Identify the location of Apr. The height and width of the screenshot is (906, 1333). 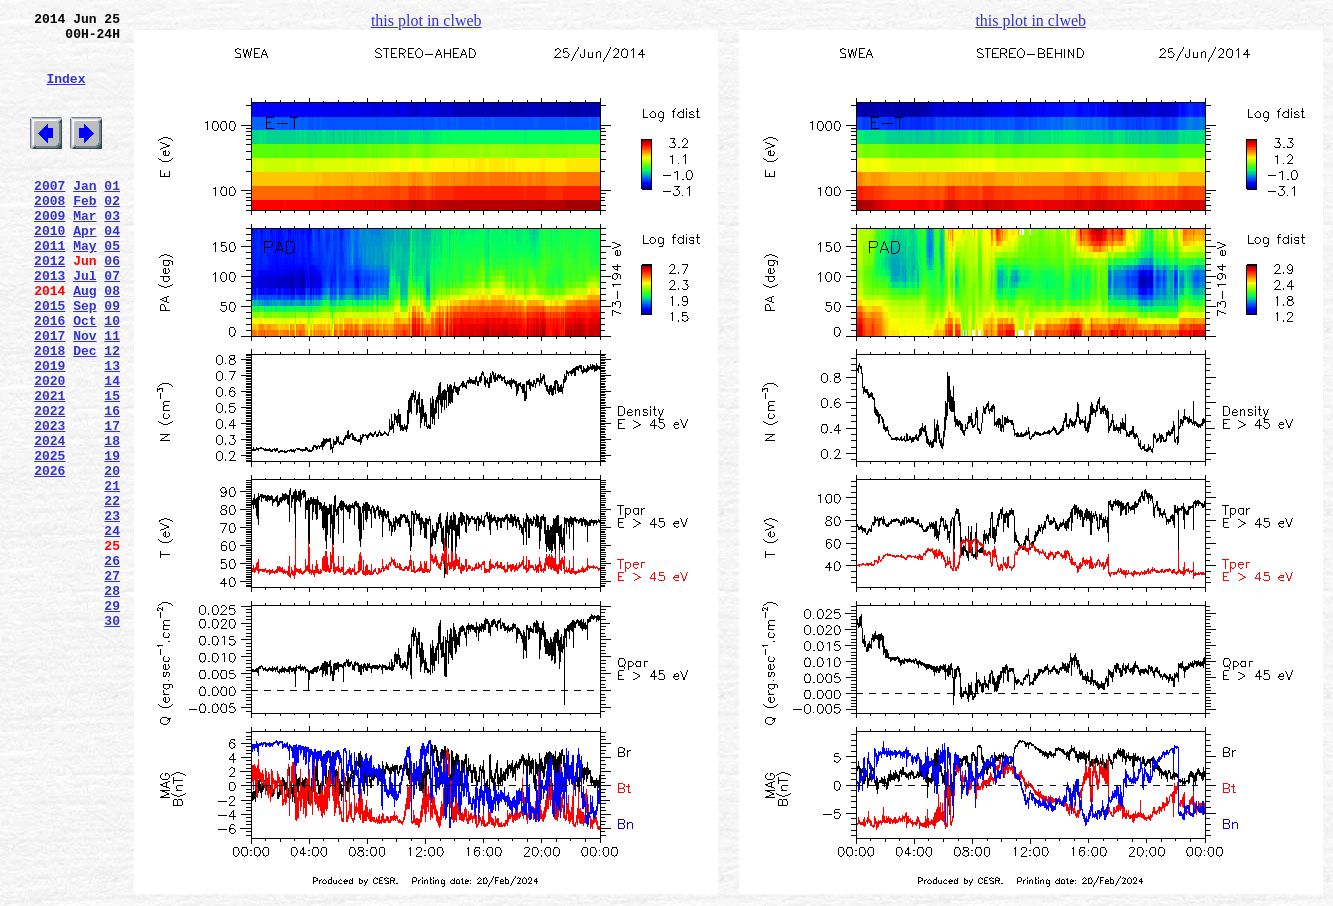
(84, 269).